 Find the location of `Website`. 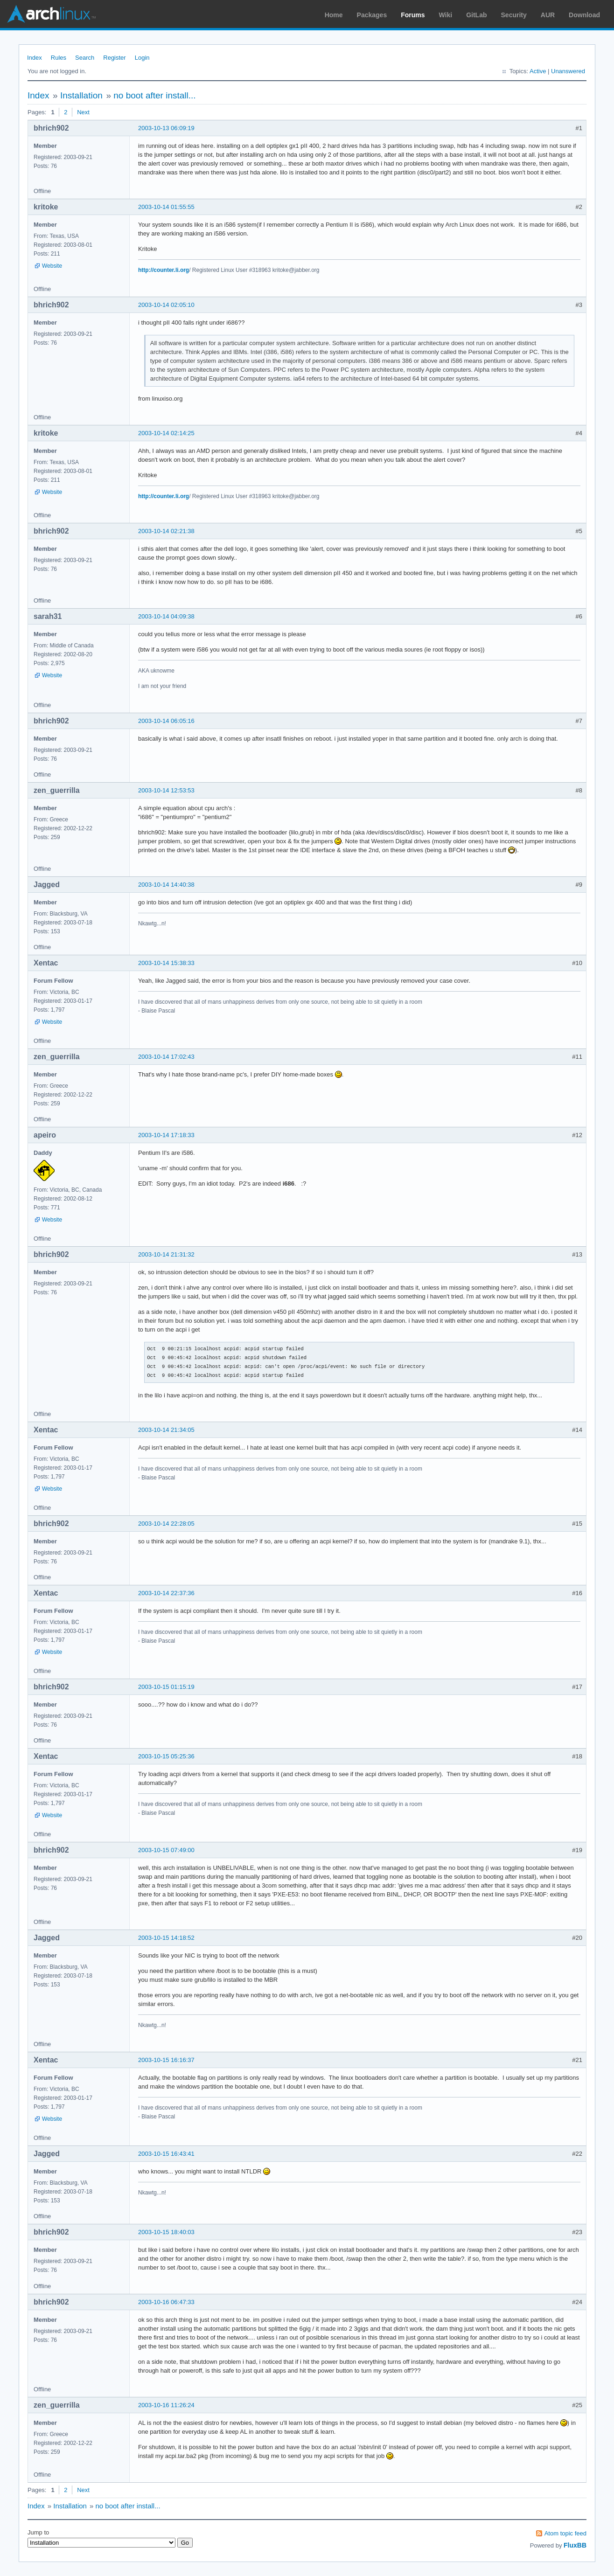

Website is located at coordinates (52, 266).